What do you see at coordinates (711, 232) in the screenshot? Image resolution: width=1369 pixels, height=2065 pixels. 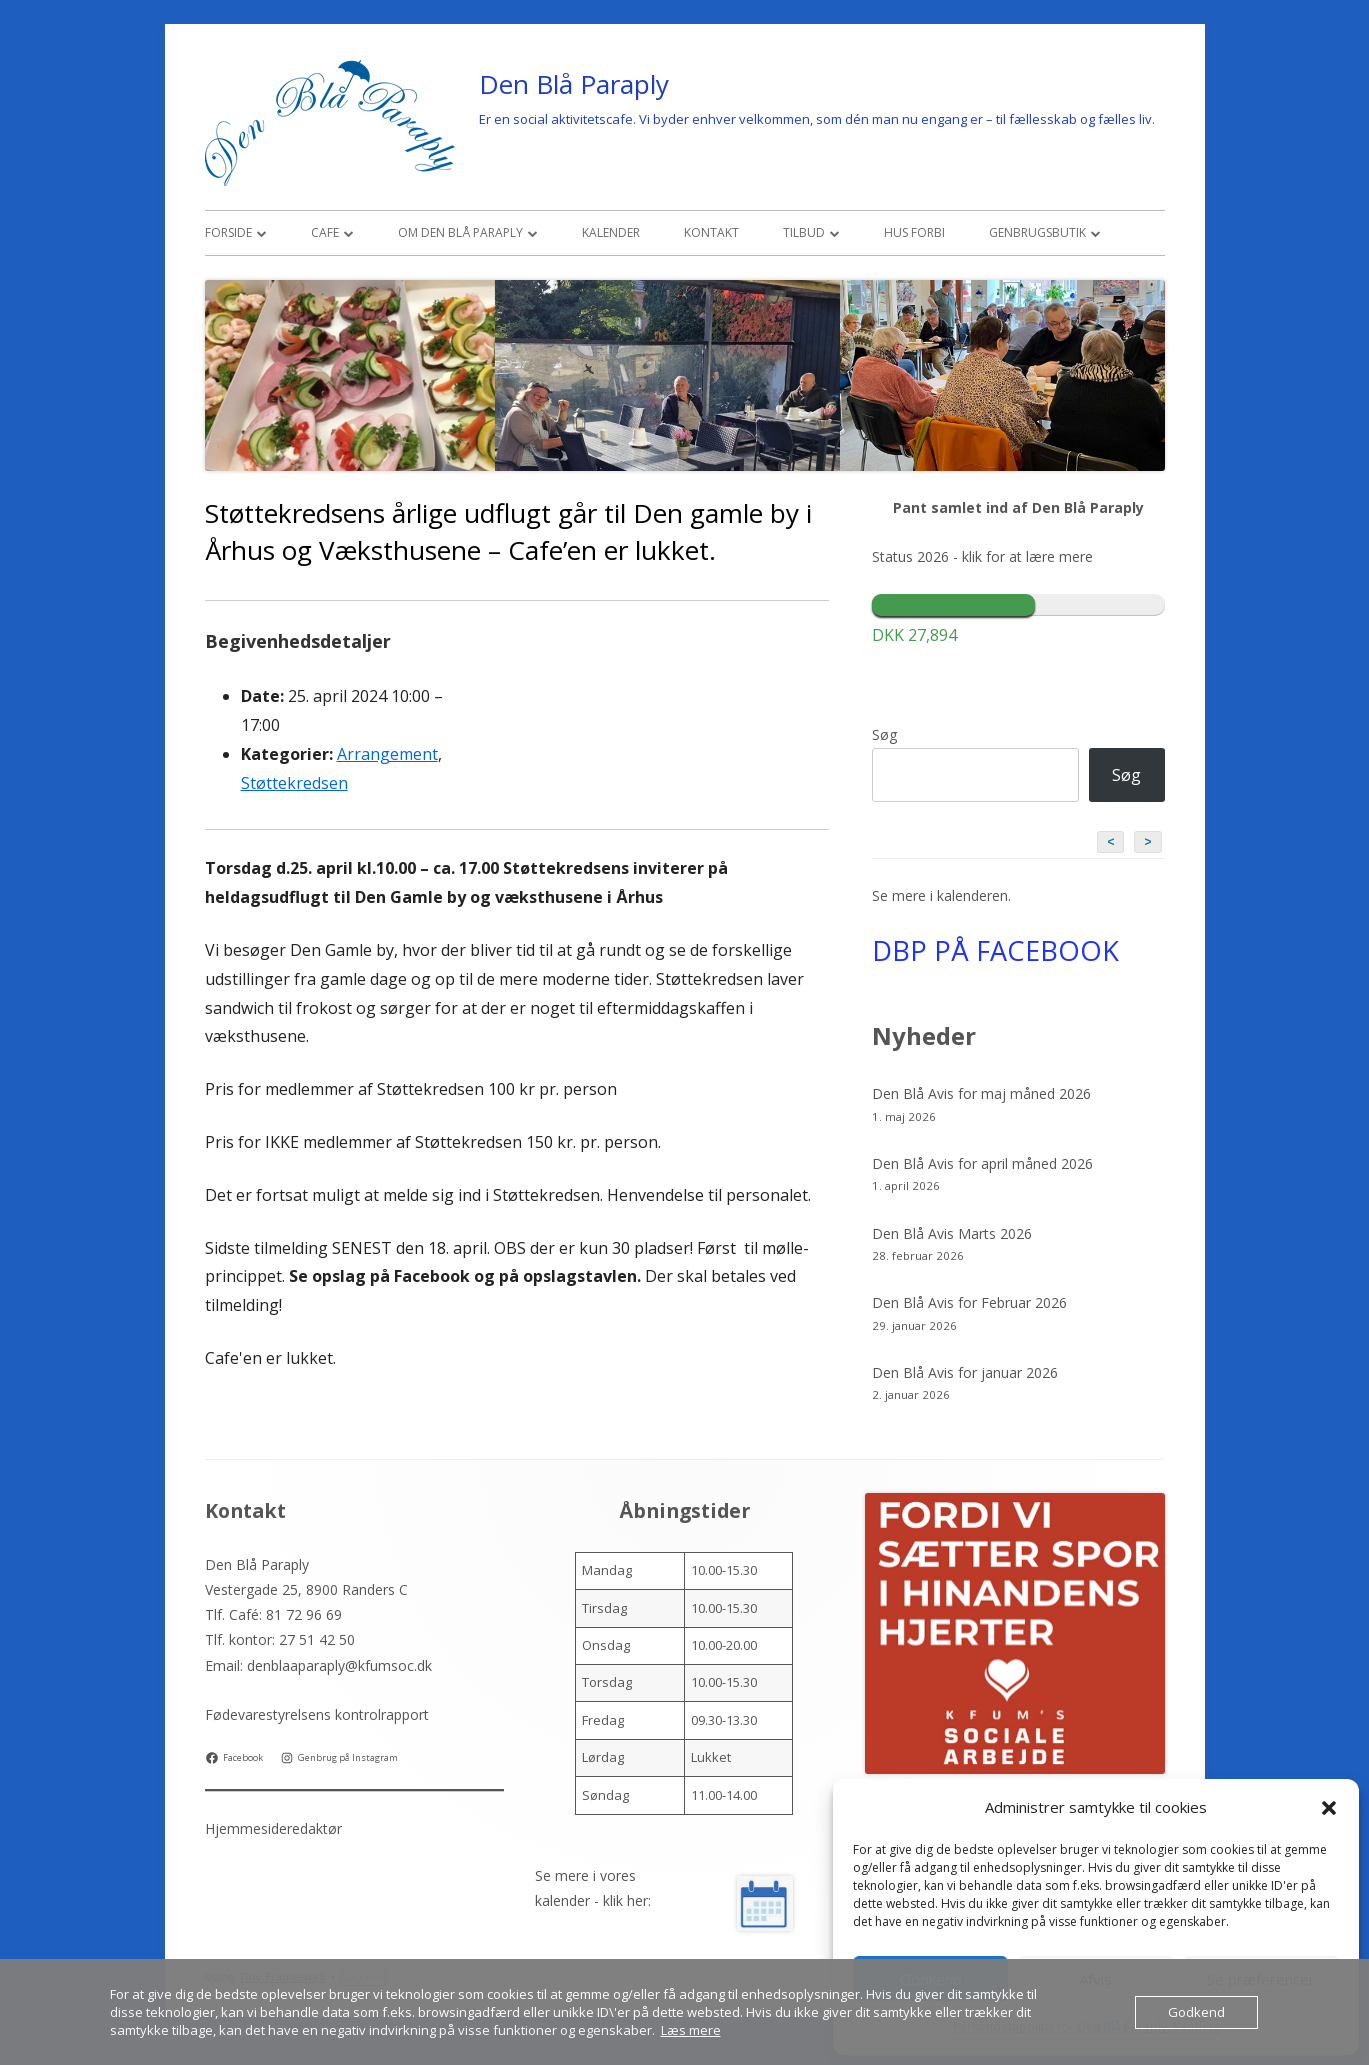 I see `Kontakt` at bounding box center [711, 232].